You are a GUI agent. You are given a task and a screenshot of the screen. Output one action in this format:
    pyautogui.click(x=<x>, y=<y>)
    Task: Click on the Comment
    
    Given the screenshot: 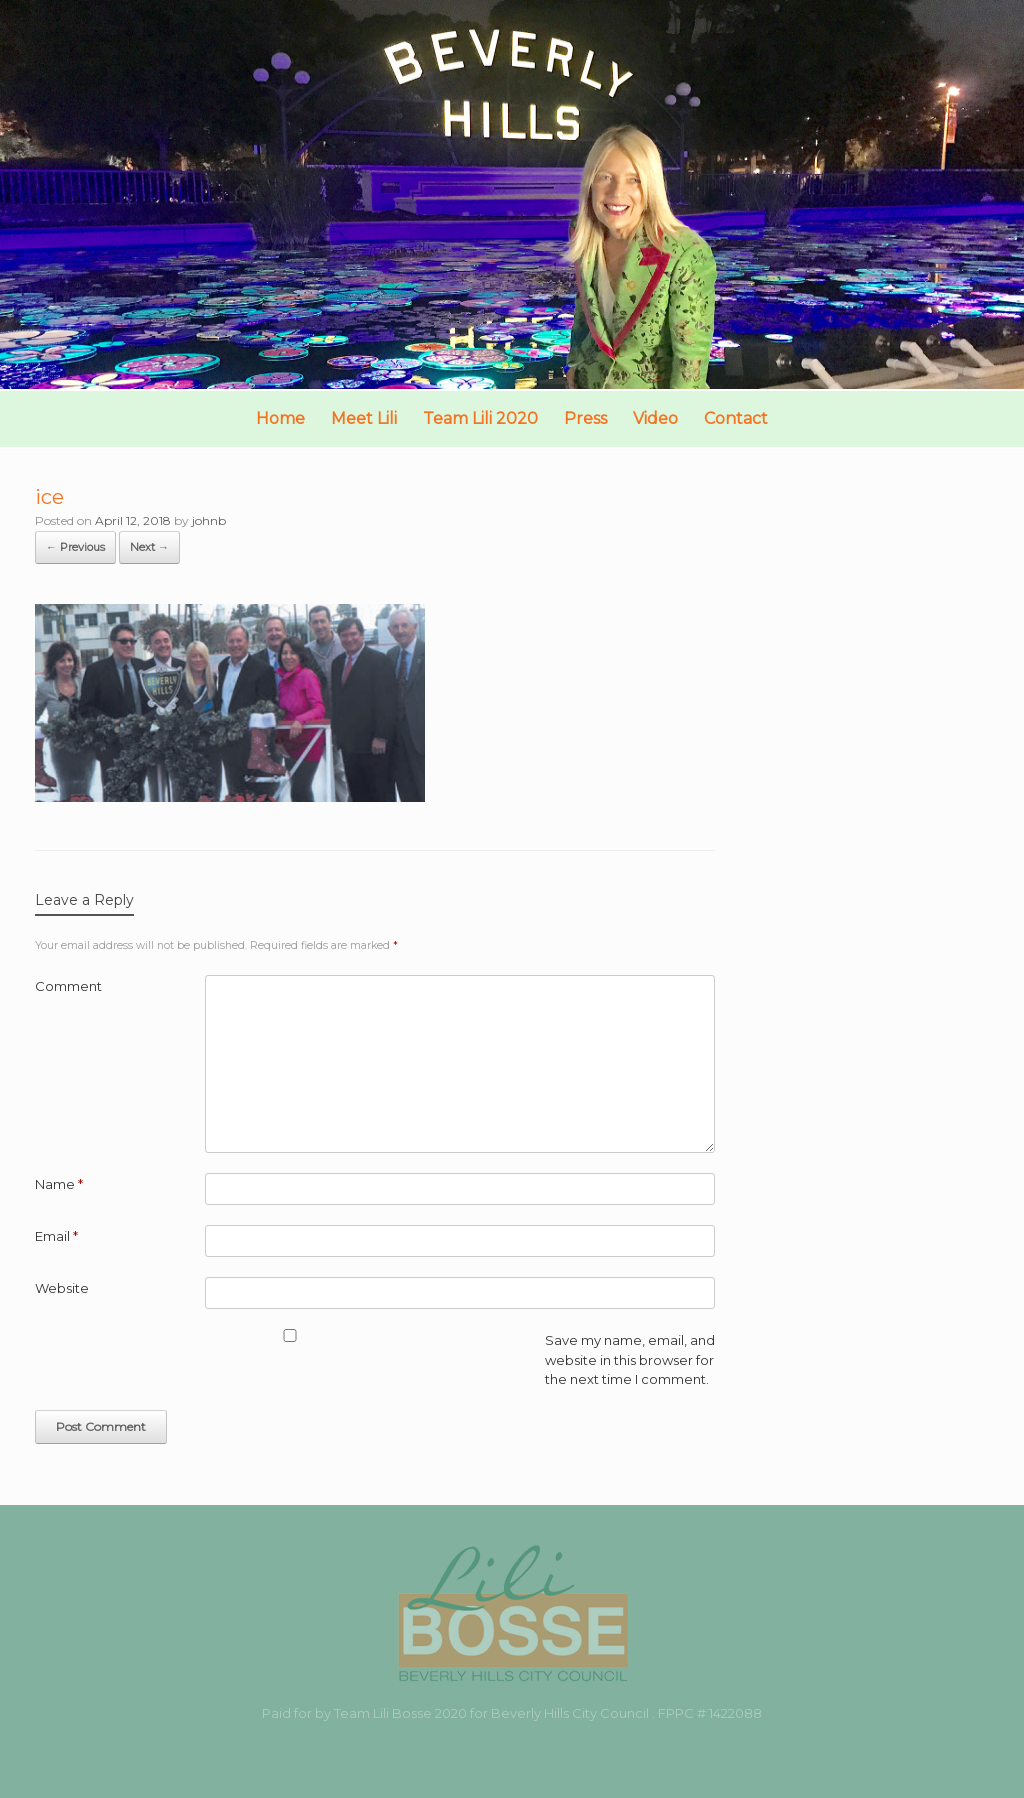 What is the action you would take?
    pyautogui.click(x=68, y=986)
    